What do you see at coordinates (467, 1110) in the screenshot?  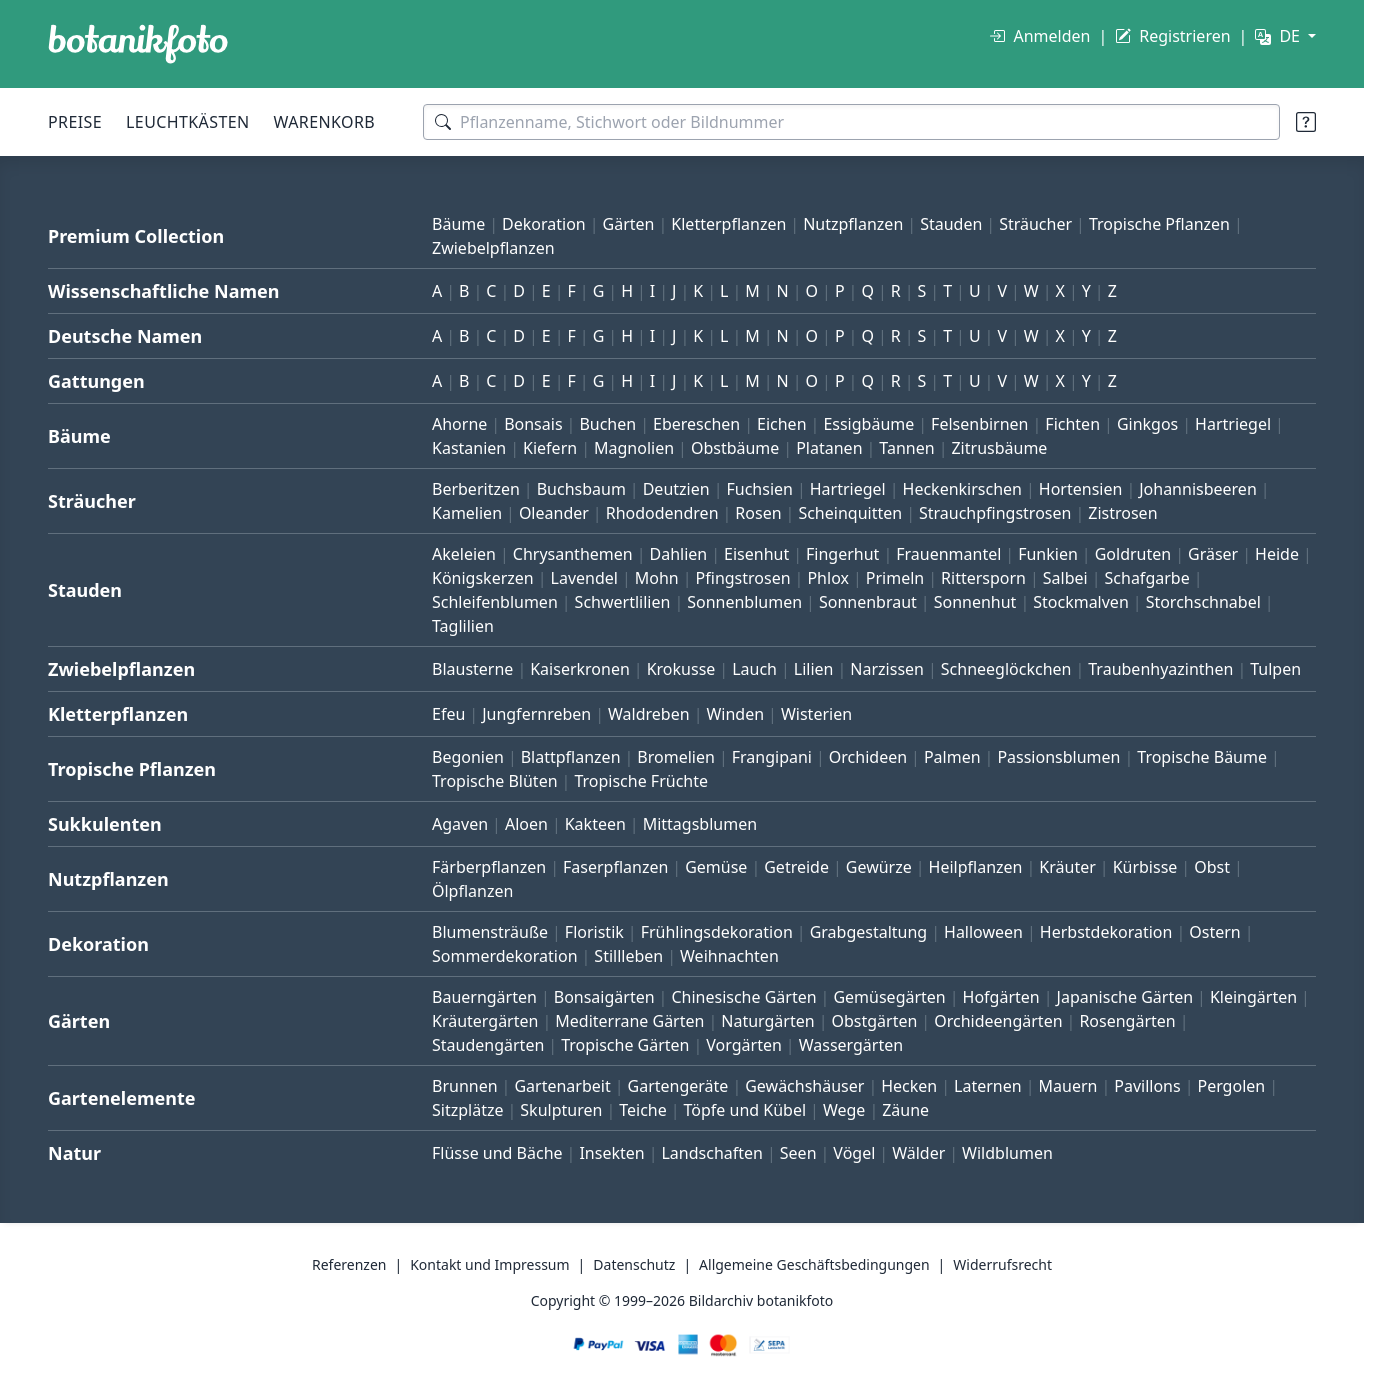 I see `Sitzplätze` at bounding box center [467, 1110].